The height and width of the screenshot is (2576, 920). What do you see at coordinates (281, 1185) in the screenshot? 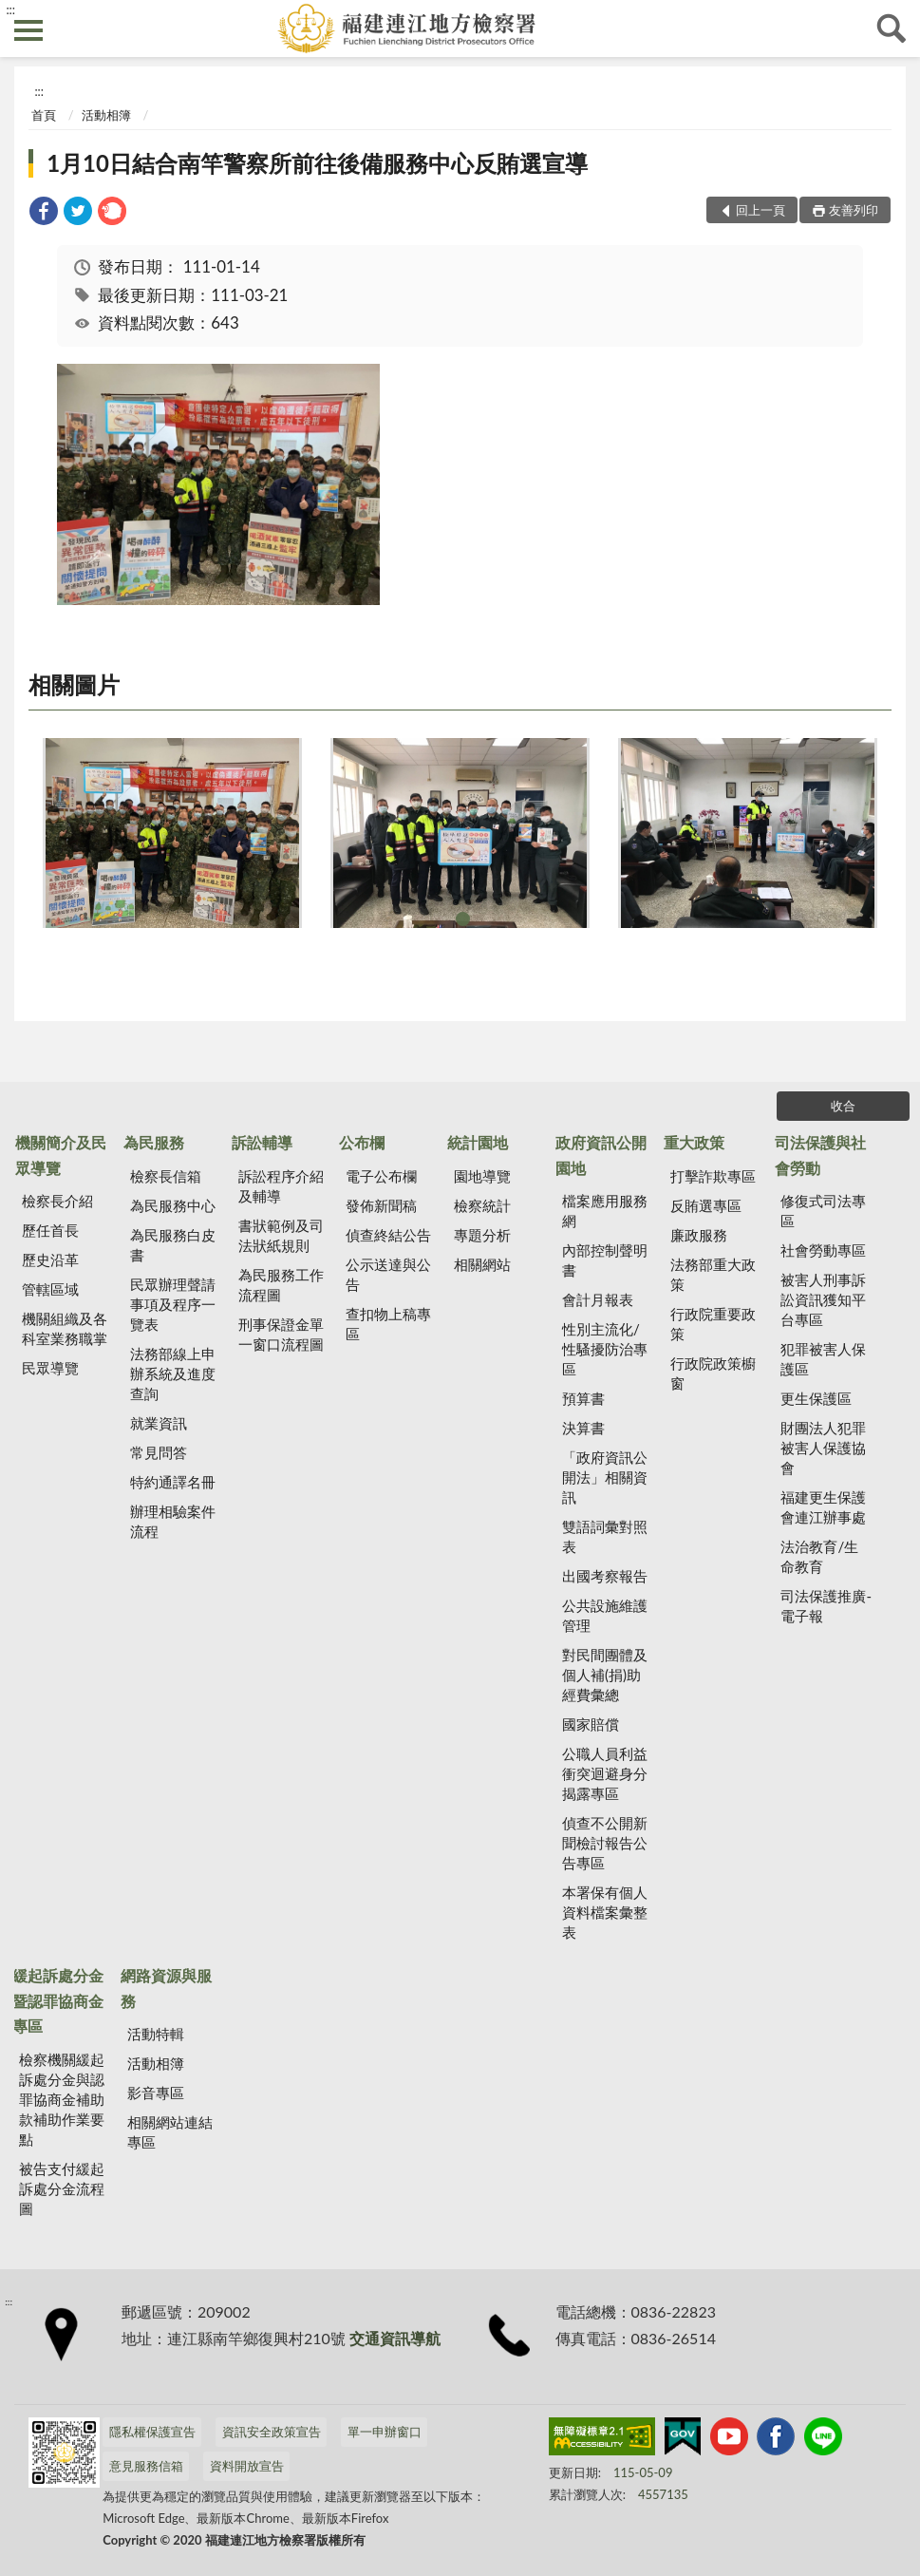
I see `訴訟程序介紹及輔導` at bounding box center [281, 1185].